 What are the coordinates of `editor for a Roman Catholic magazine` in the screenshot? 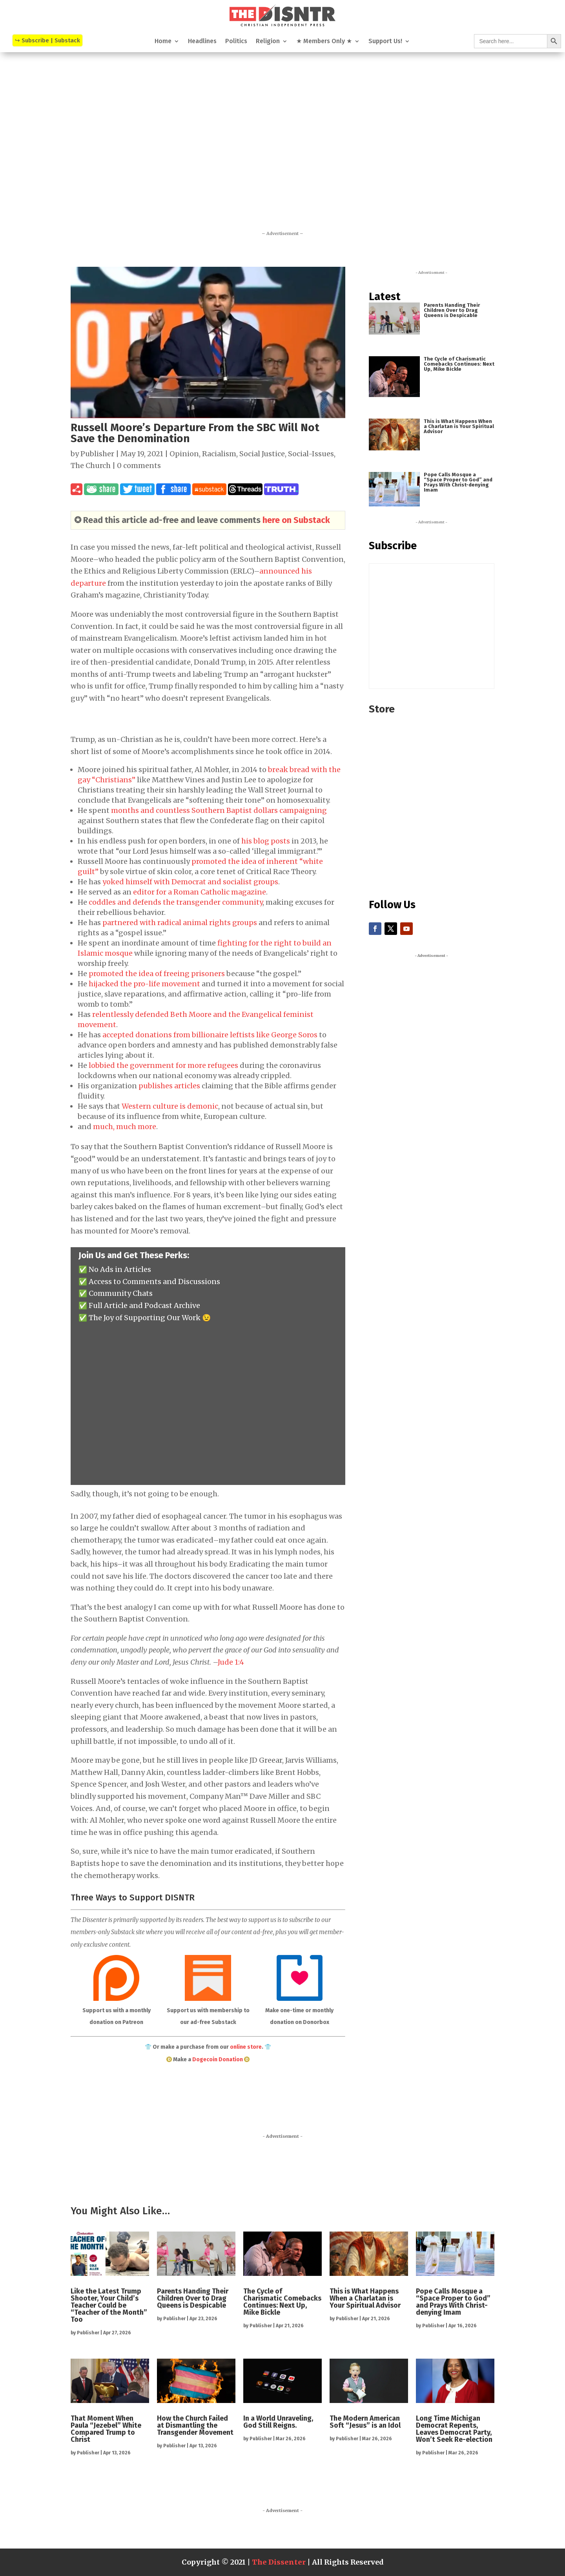 It's located at (199, 891).